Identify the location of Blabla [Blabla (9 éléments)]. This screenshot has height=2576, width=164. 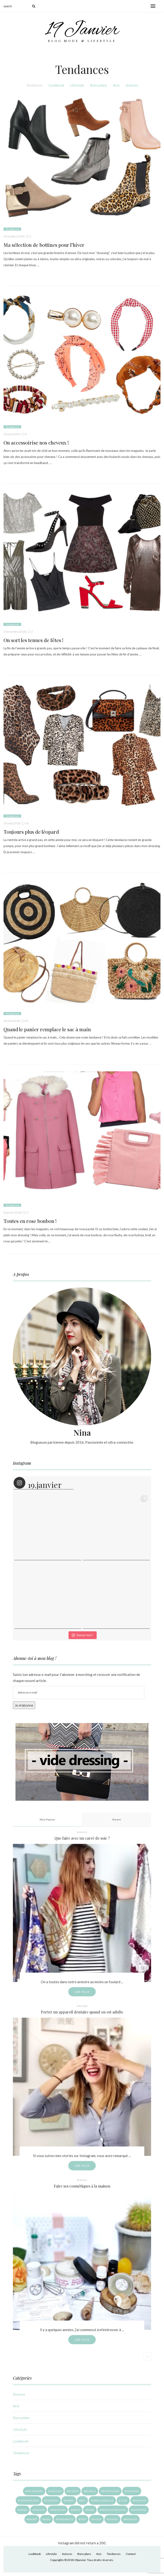
(90, 2491).